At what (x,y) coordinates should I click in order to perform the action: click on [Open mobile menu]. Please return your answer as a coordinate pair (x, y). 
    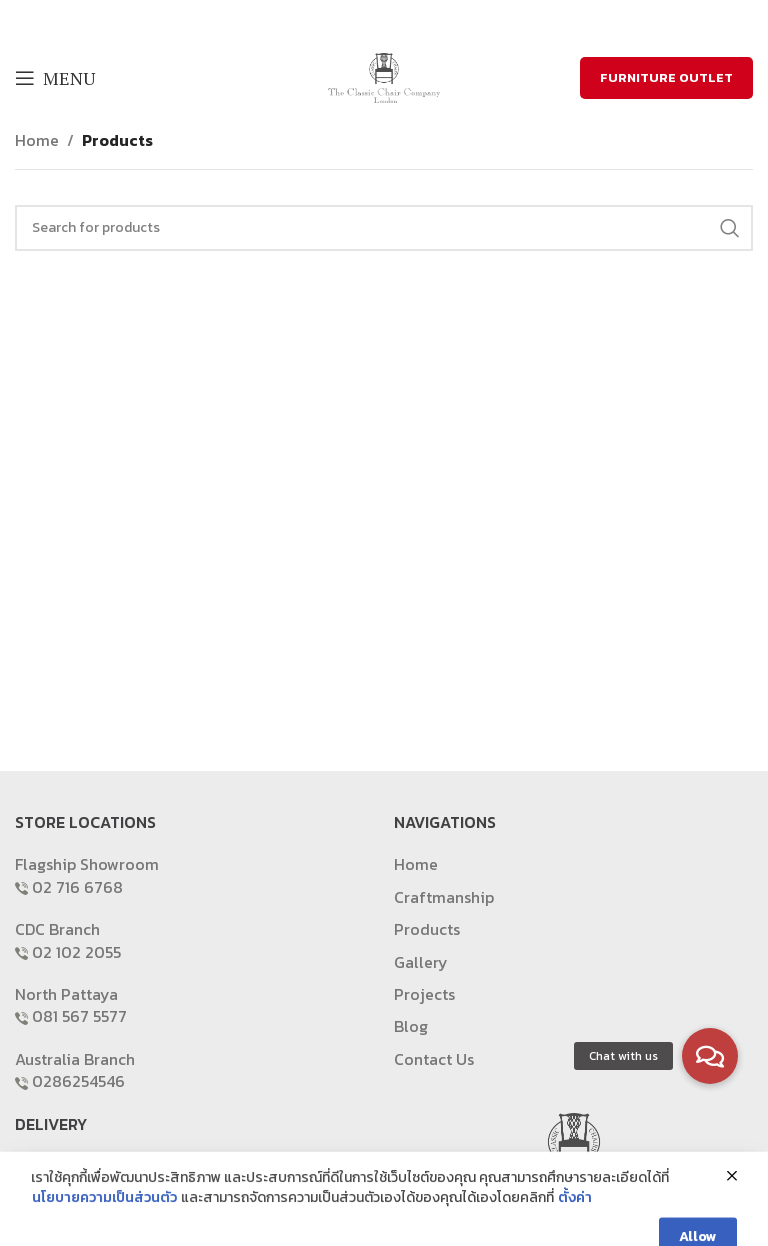
    Looking at the image, I should click on (55, 78).